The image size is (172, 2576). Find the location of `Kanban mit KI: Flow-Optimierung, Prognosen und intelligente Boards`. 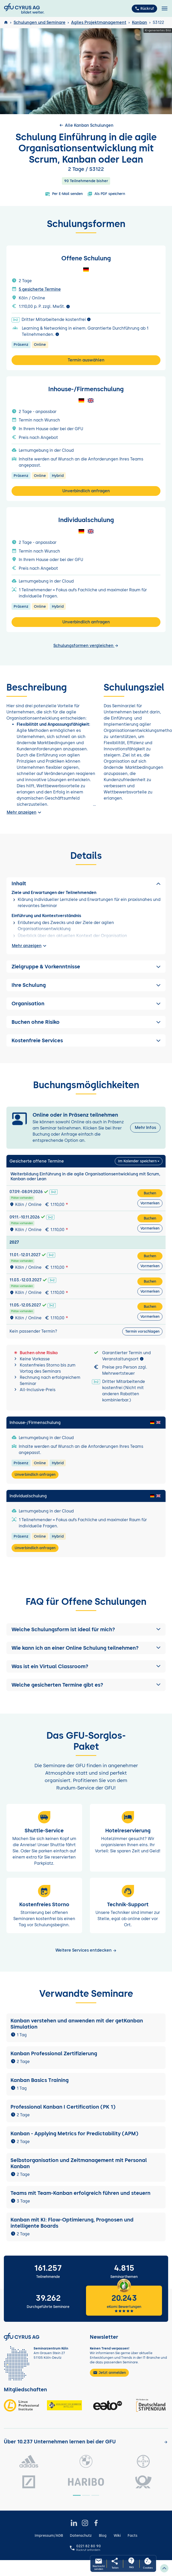

Kanban mit KI: Flow-Optimierung, Prognosen und intelligente Boards is located at coordinates (72, 2223).